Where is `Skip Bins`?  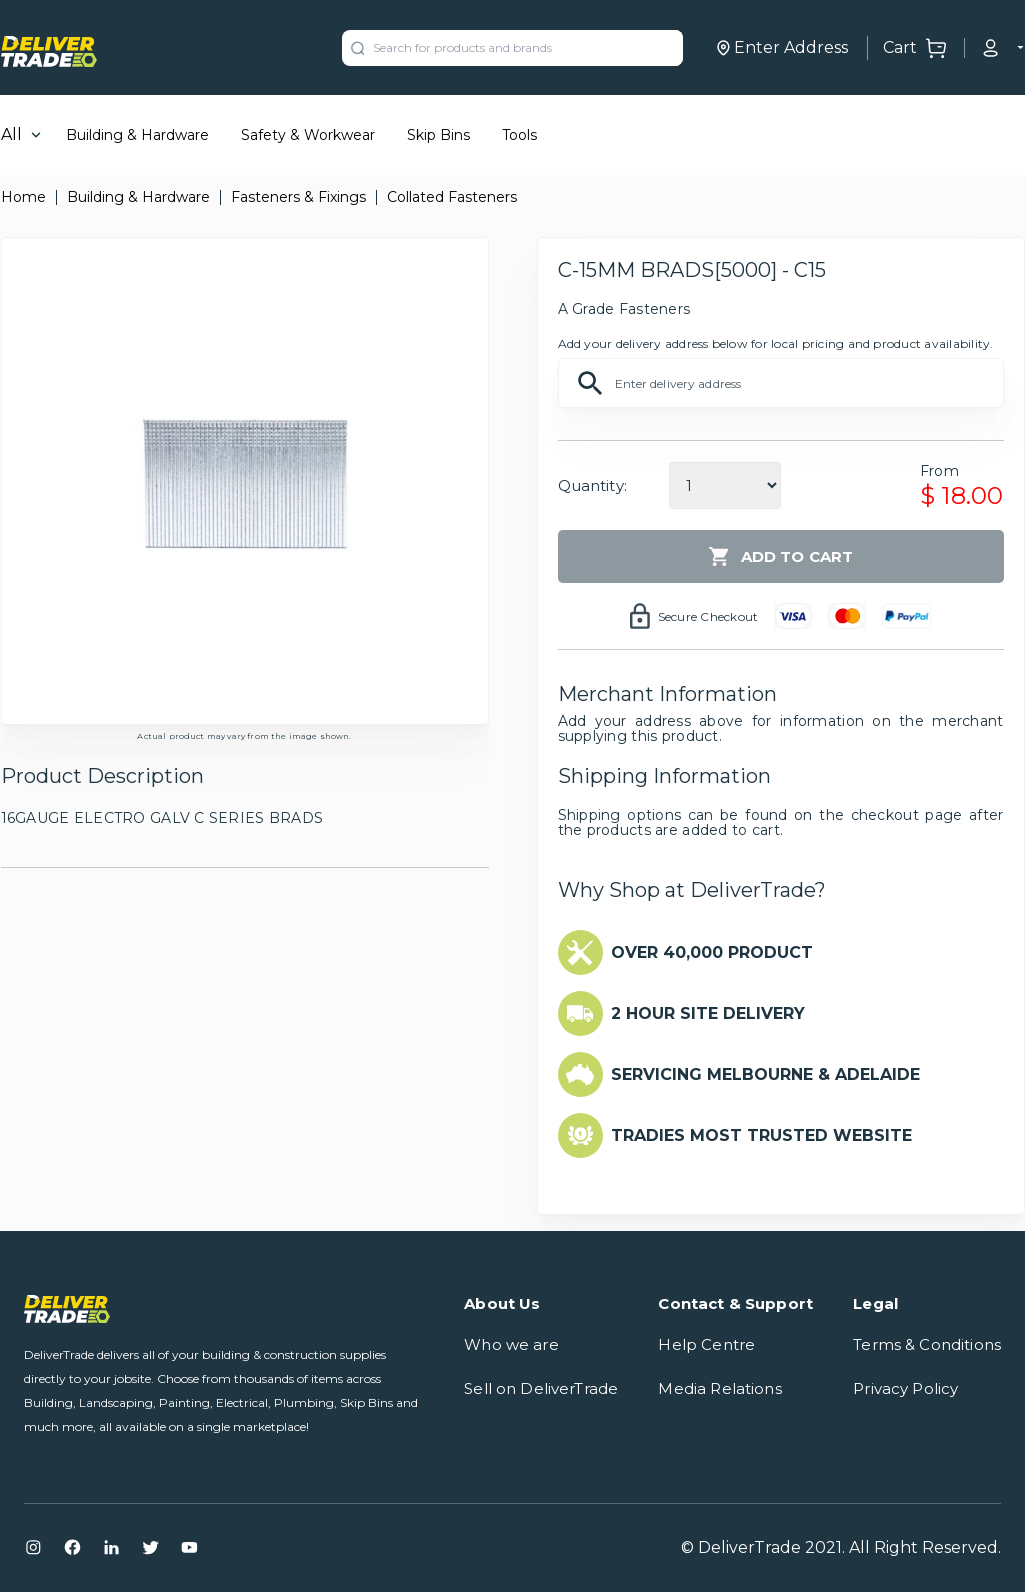
Skip Bins is located at coordinates (438, 135).